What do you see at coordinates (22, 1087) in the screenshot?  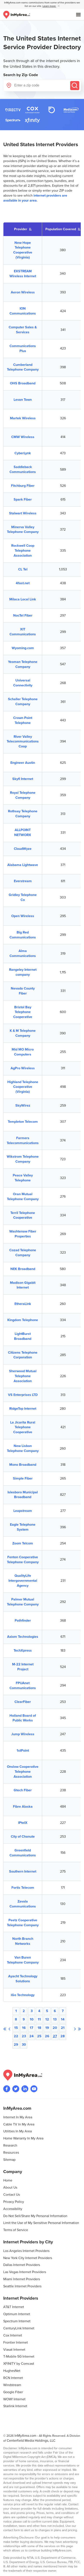 I see `Highland Telephone Cooperative (Virginia)` at bounding box center [22, 1087].